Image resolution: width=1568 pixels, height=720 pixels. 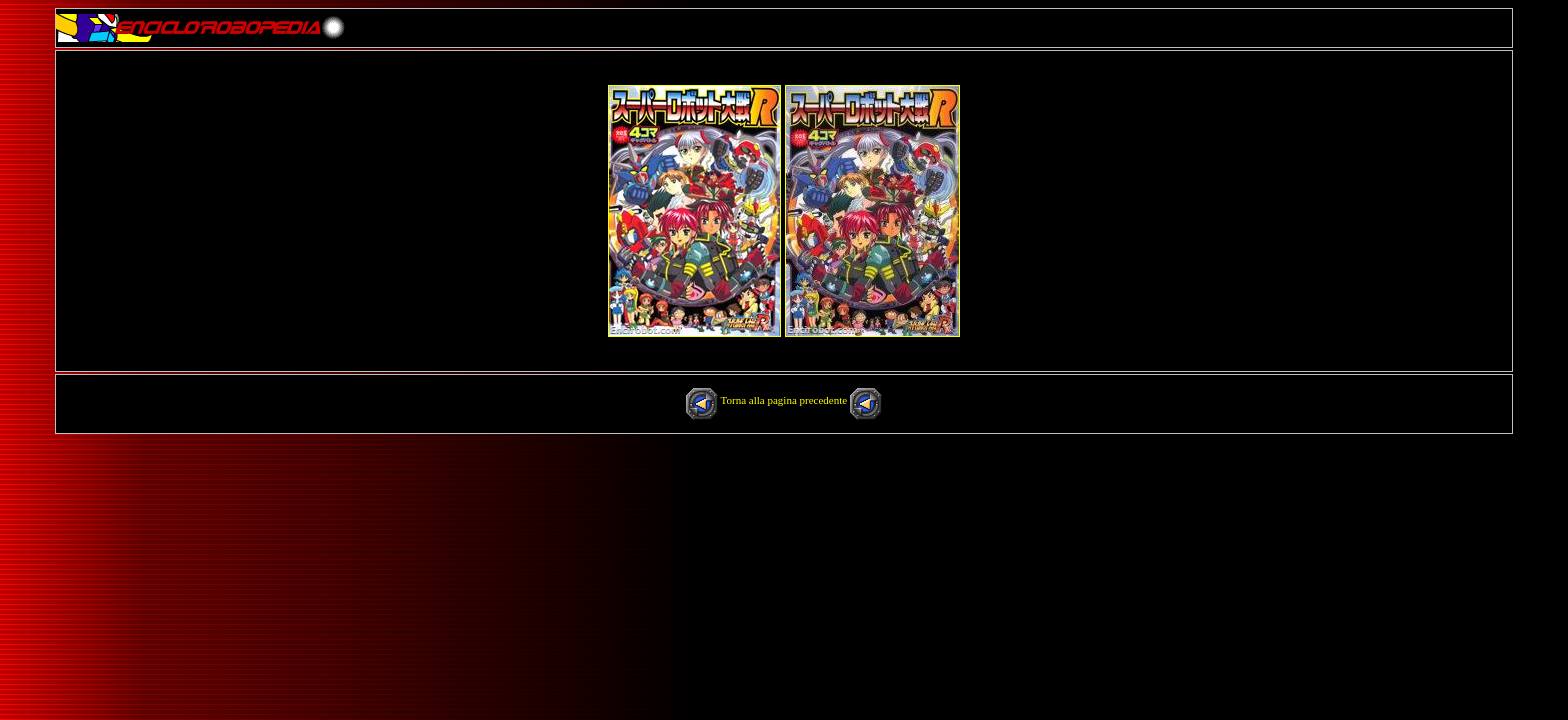 I want to click on Torna alla pagina precedente, so click(x=785, y=400).